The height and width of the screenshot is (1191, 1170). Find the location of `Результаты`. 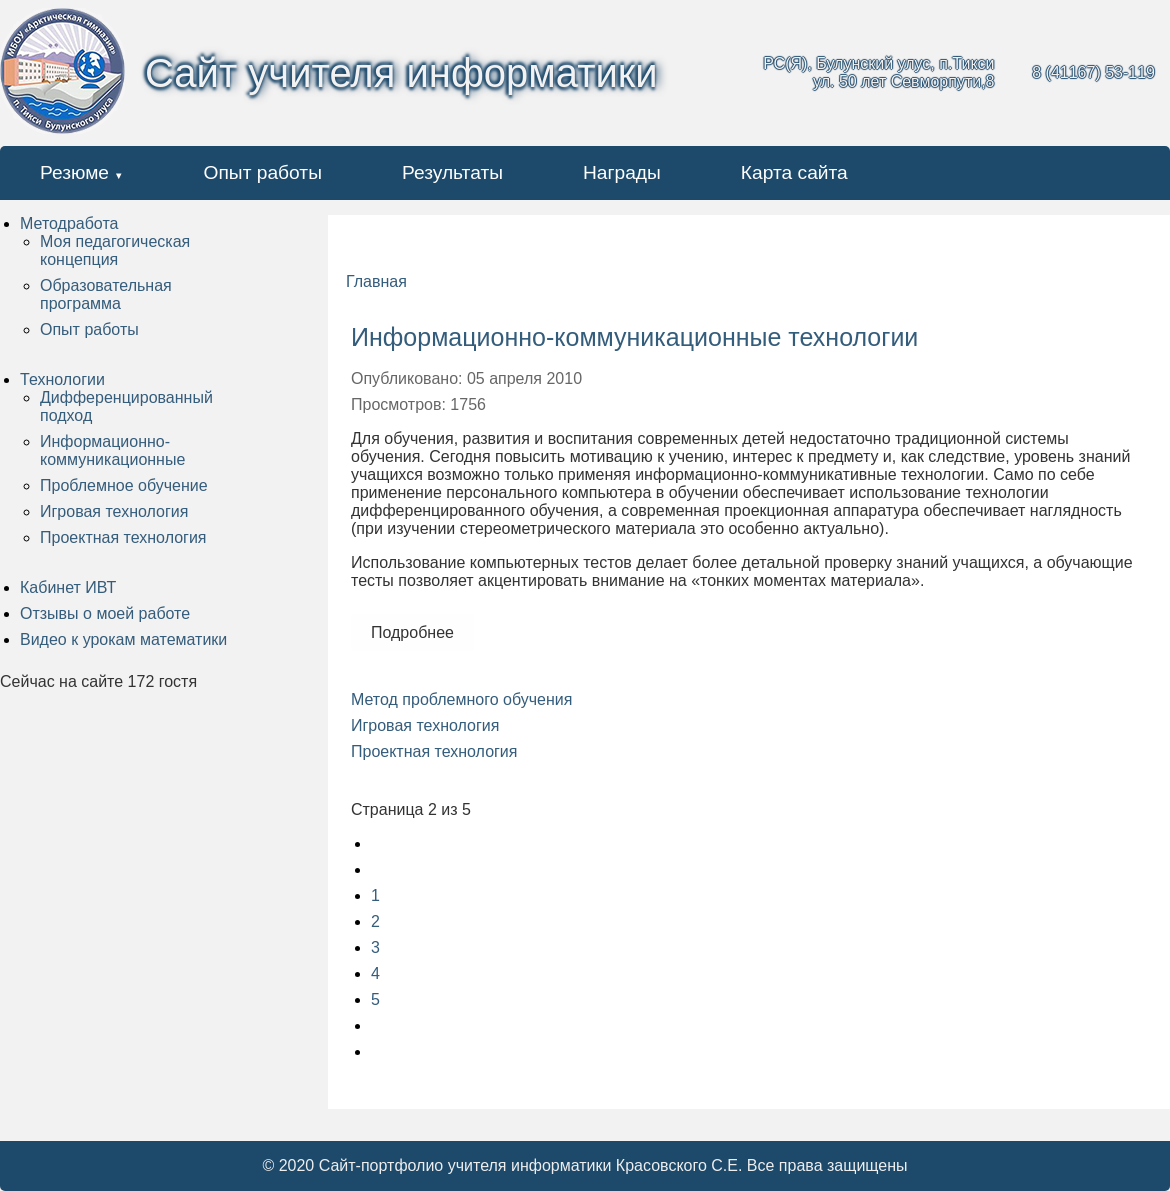

Результаты is located at coordinates (452, 172).